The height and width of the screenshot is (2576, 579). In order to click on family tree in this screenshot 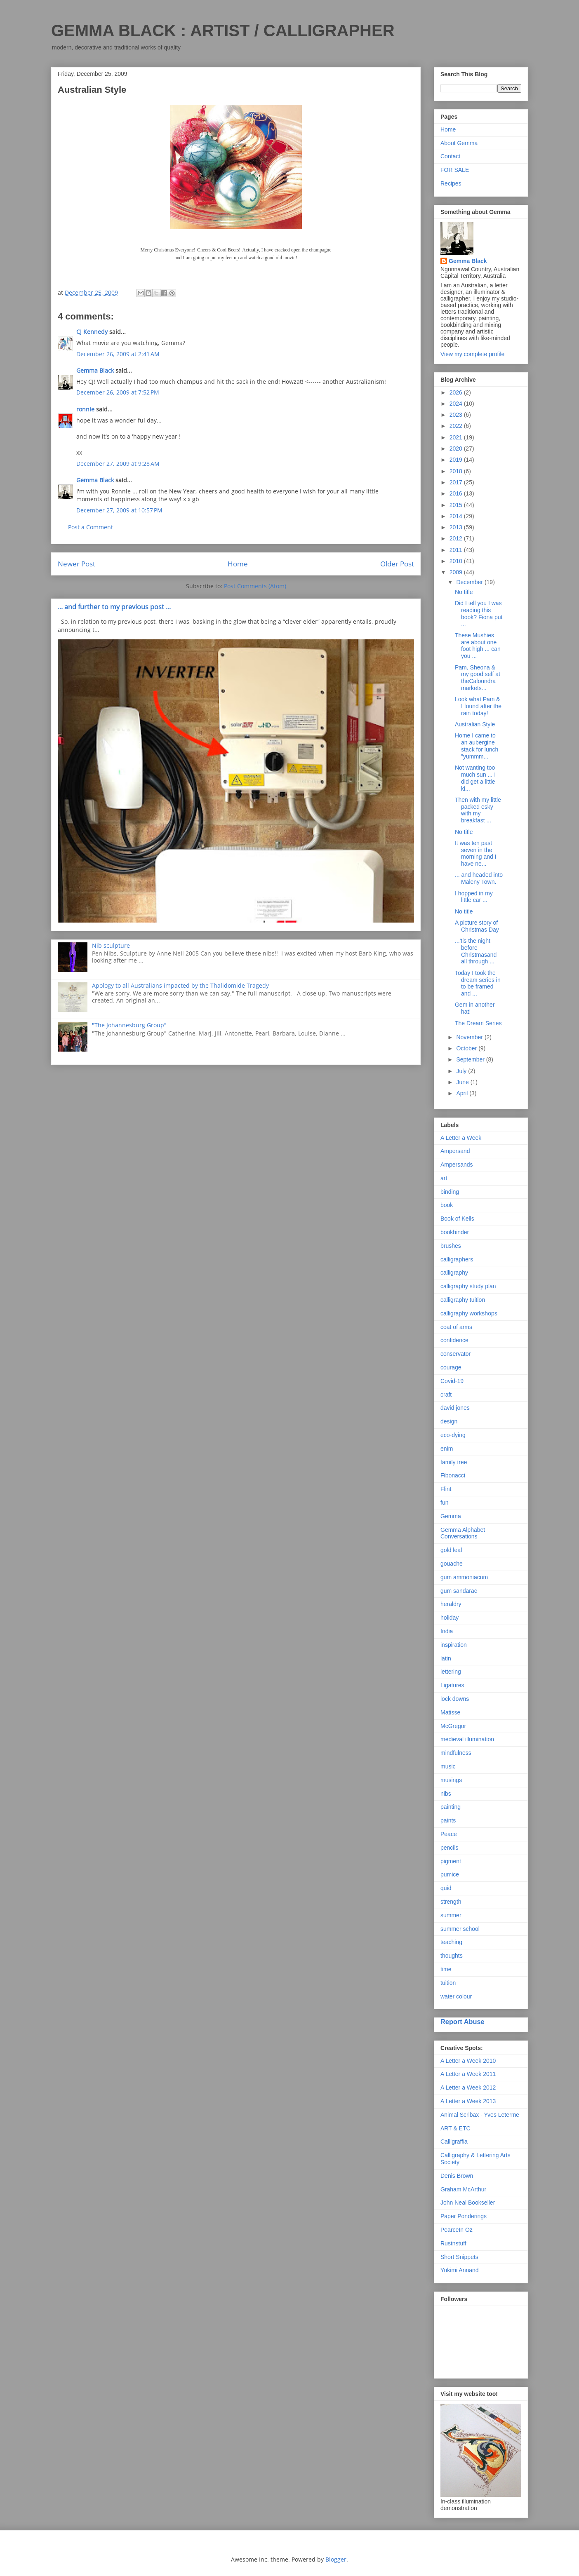, I will do `click(453, 1462)`.